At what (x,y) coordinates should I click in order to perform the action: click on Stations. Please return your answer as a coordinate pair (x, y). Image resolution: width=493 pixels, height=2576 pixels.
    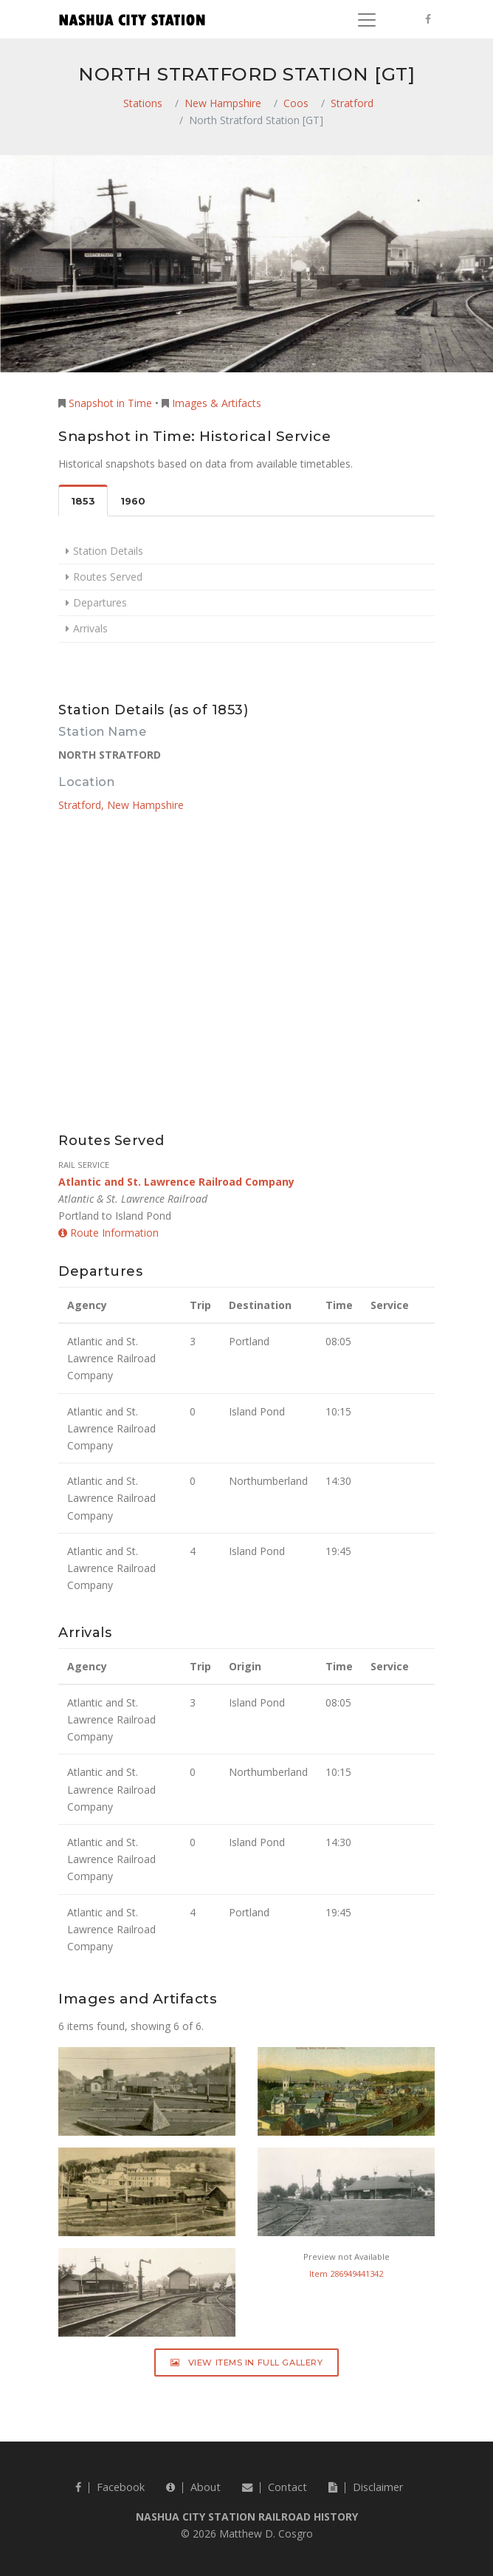
    Looking at the image, I should click on (142, 103).